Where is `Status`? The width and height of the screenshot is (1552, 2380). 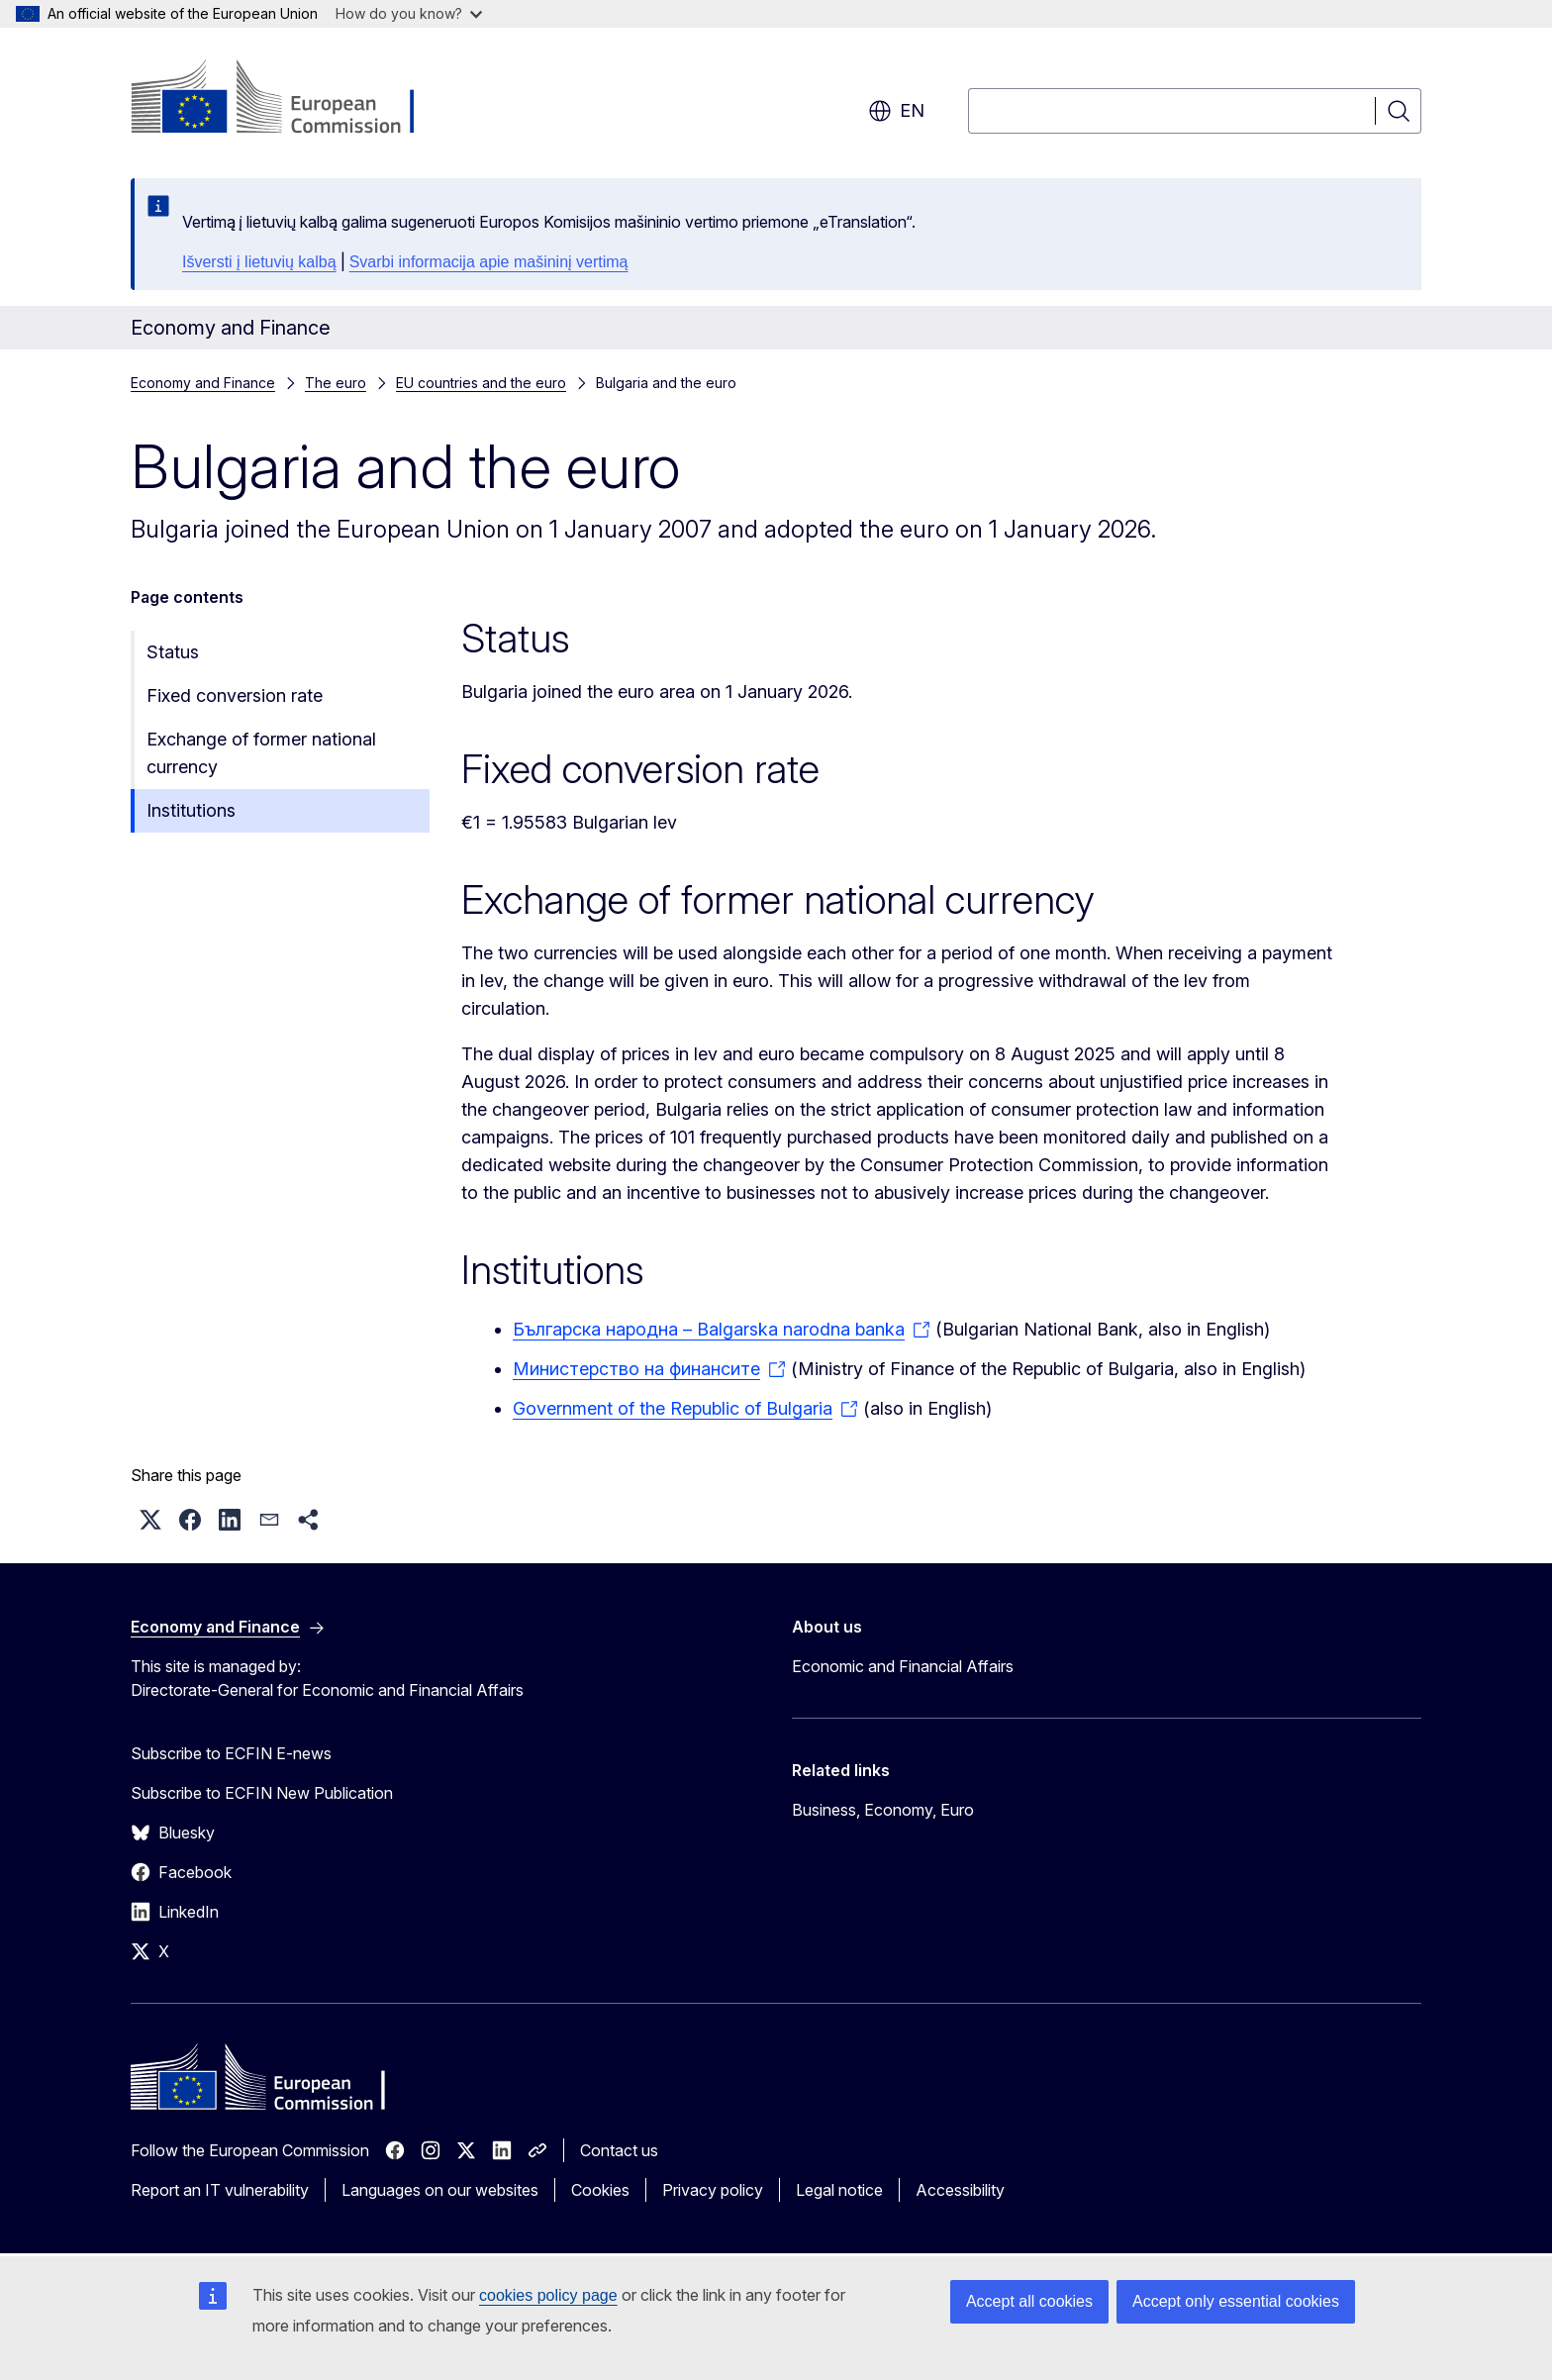
Status is located at coordinates (172, 652).